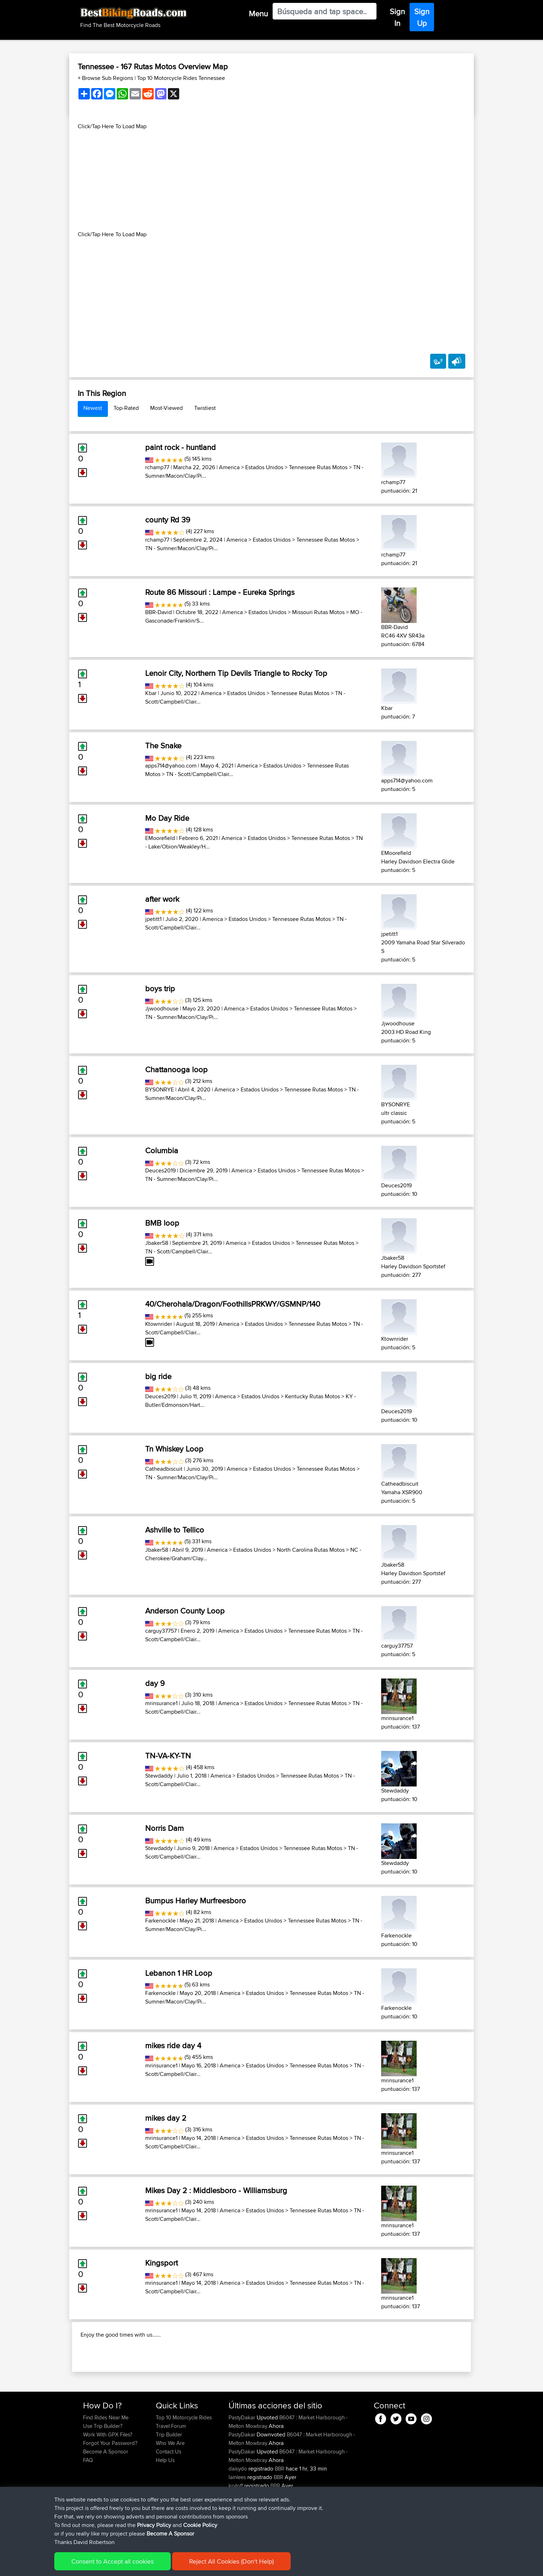 The image size is (543, 2576). I want to click on Lebanon 1 HR Loop, so click(178, 1973).